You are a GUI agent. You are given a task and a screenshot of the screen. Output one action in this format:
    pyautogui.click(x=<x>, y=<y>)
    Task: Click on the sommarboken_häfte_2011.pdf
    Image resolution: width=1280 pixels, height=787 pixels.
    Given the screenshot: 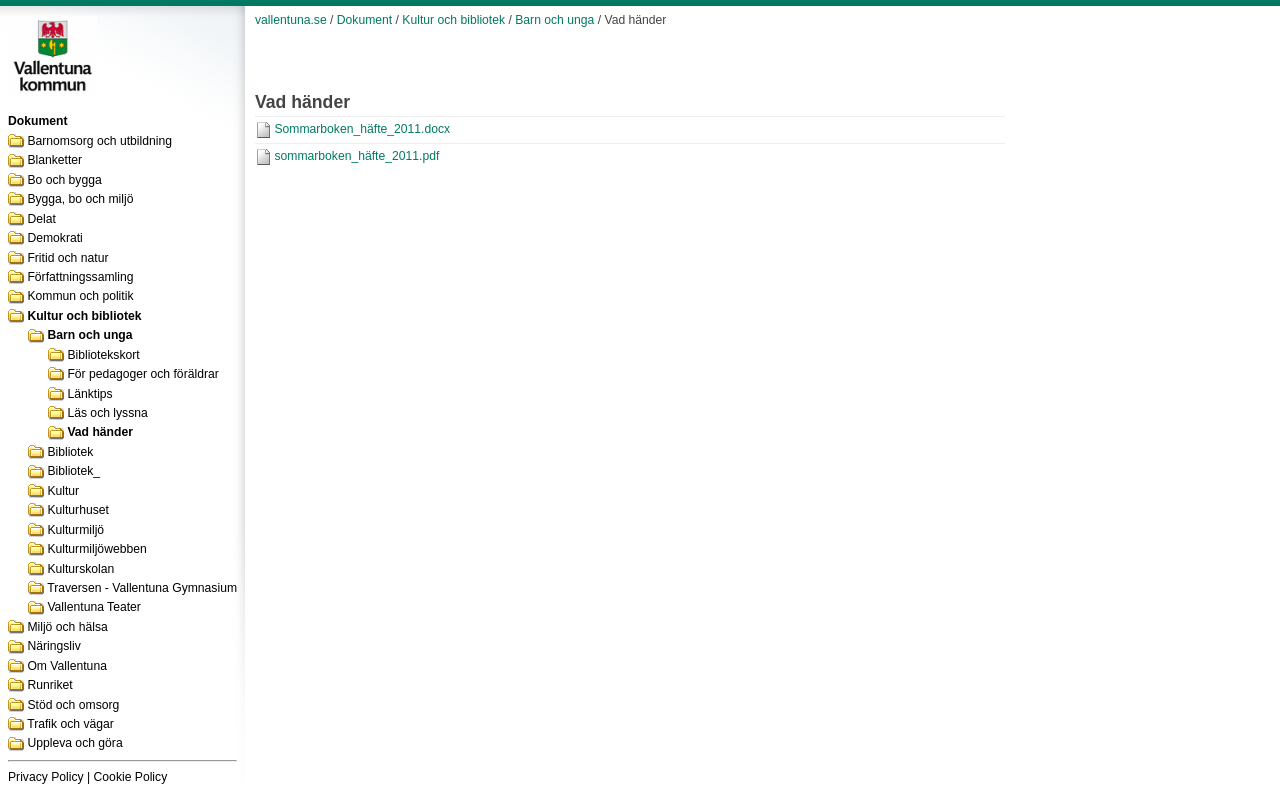 What is the action you would take?
    pyautogui.click(x=356, y=156)
    